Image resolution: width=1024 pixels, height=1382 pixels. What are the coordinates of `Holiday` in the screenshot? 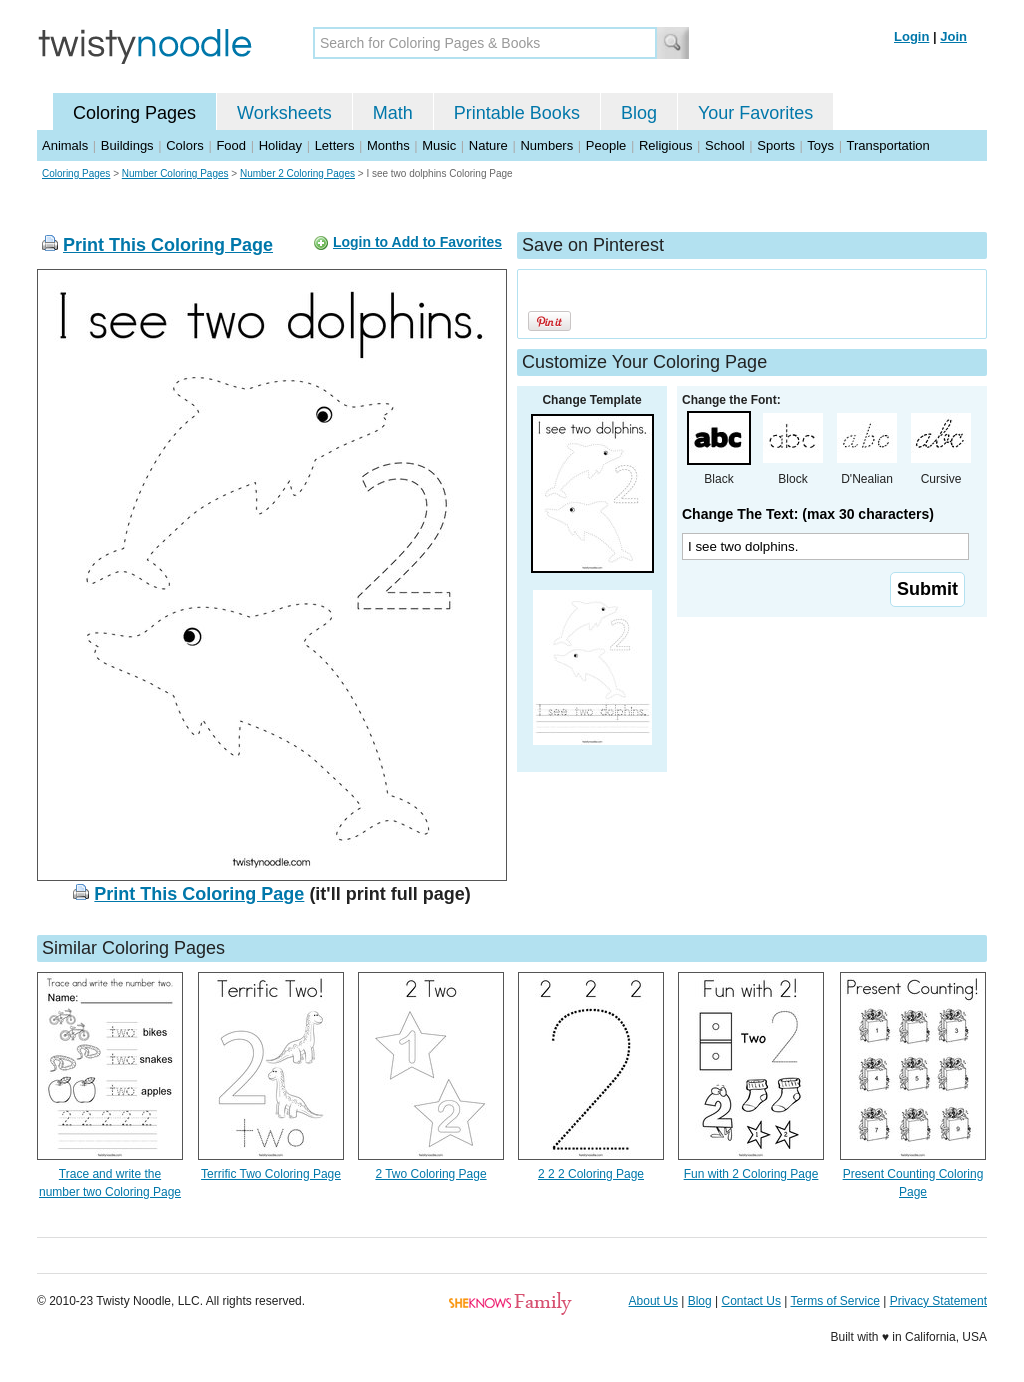 It's located at (280, 145).